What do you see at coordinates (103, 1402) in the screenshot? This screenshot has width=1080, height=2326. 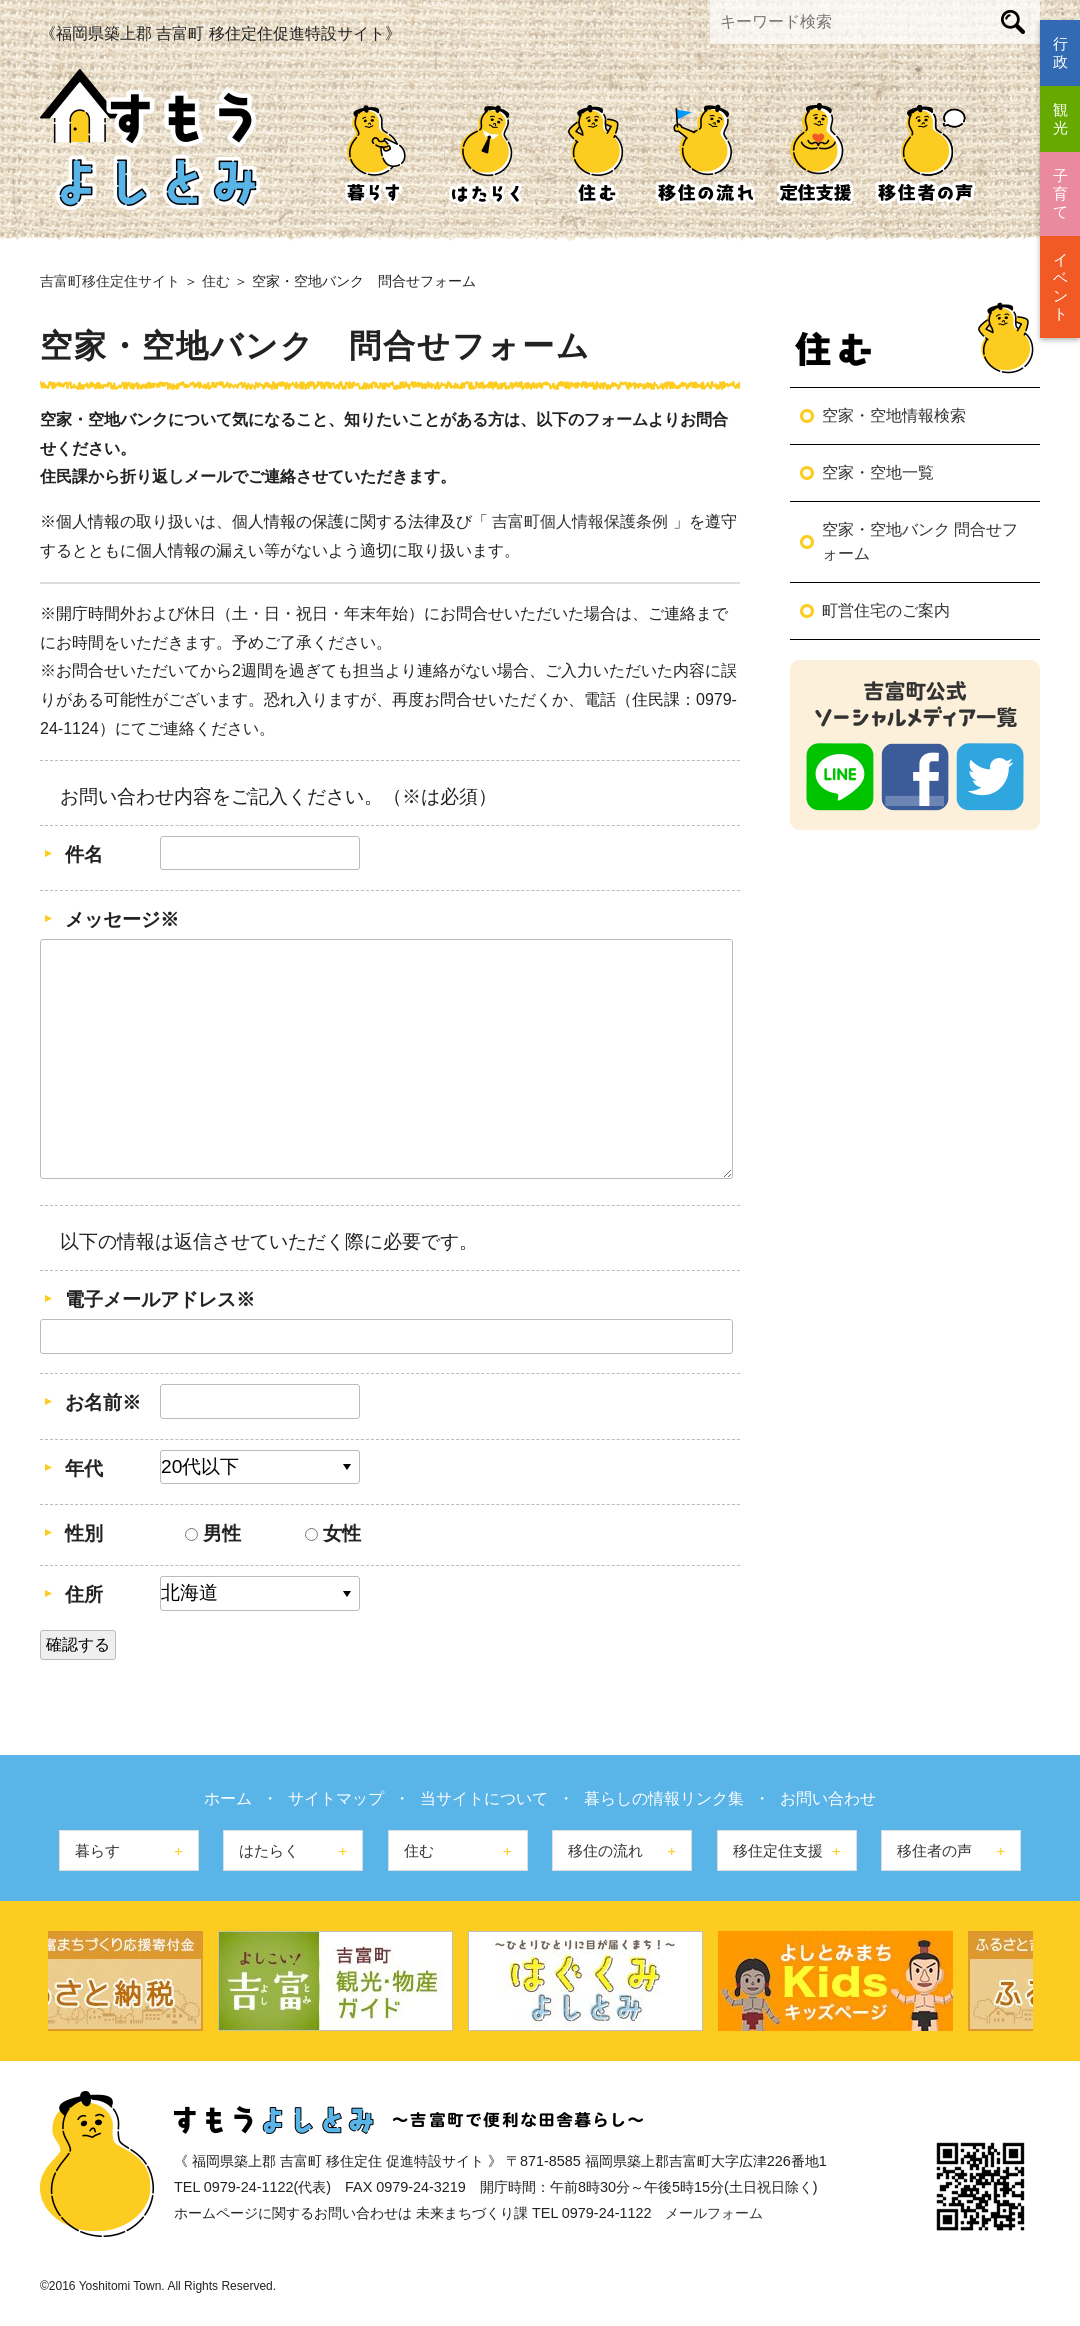 I see `お名前` at bounding box center [103, 1402].